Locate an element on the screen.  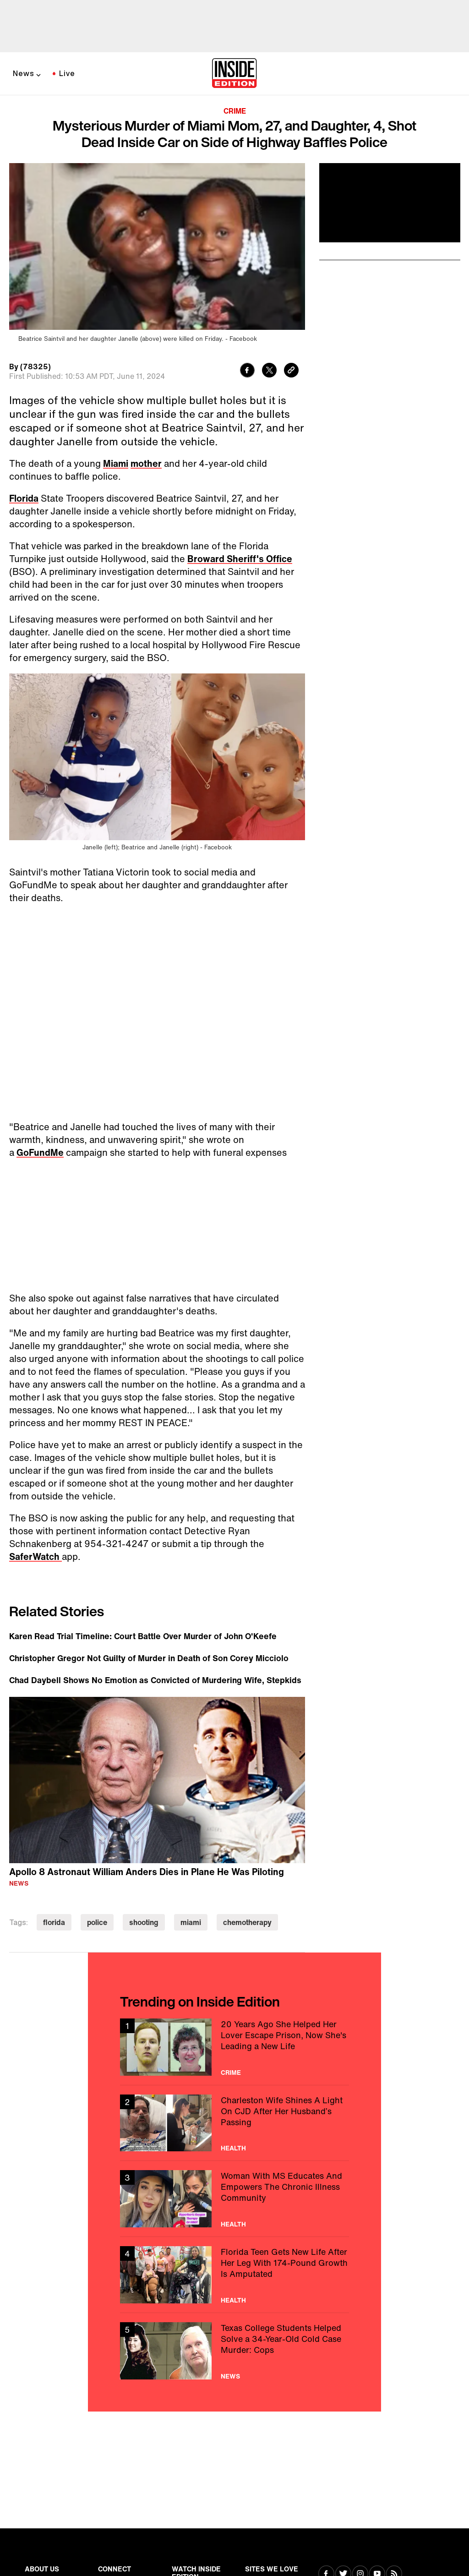
Christopher Gregor Not Guilty of Murder in Death of Son Corey Micciolo is located at coordinates (149, 1658).